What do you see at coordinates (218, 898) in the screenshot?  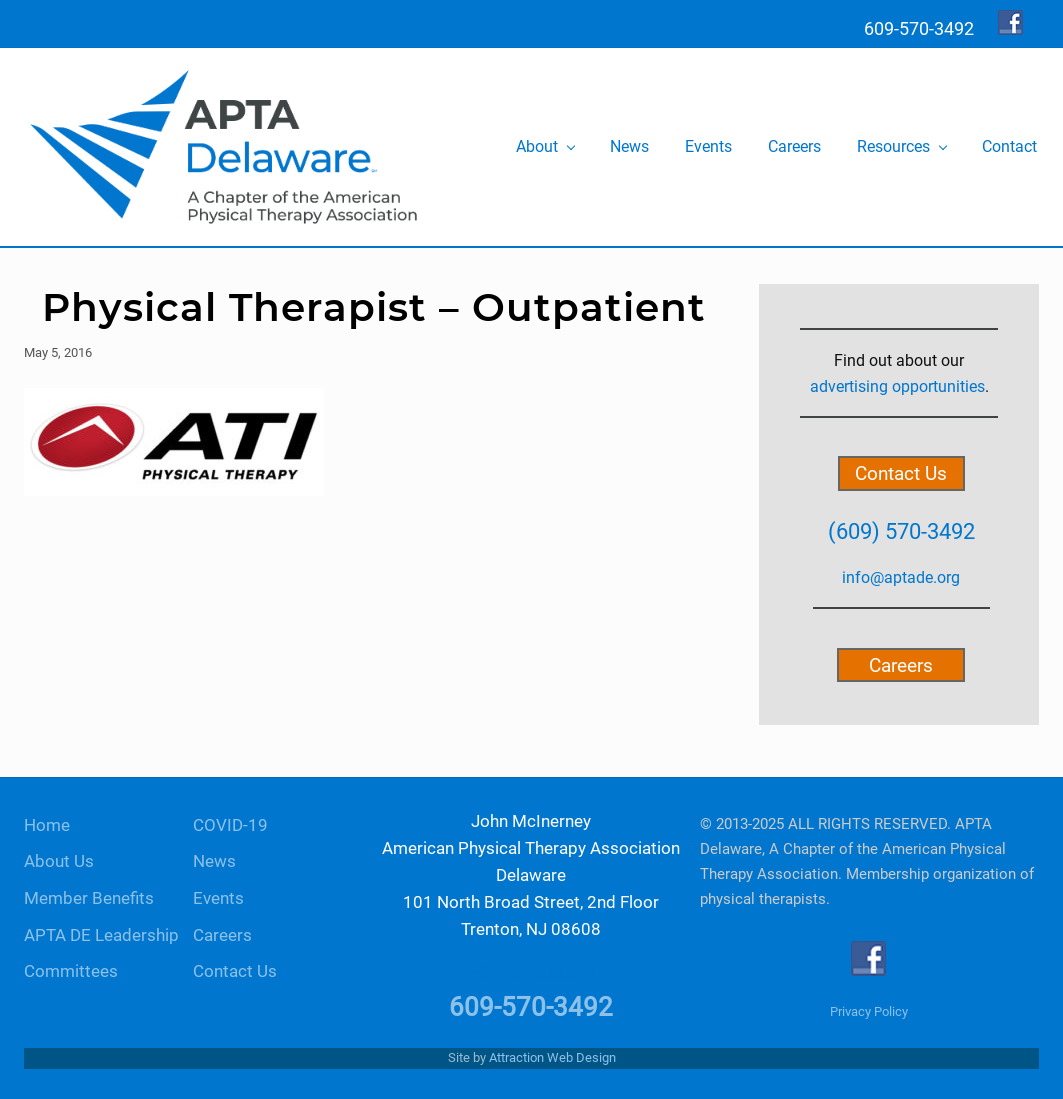 I see `Events` at bounding box center [218, 898].